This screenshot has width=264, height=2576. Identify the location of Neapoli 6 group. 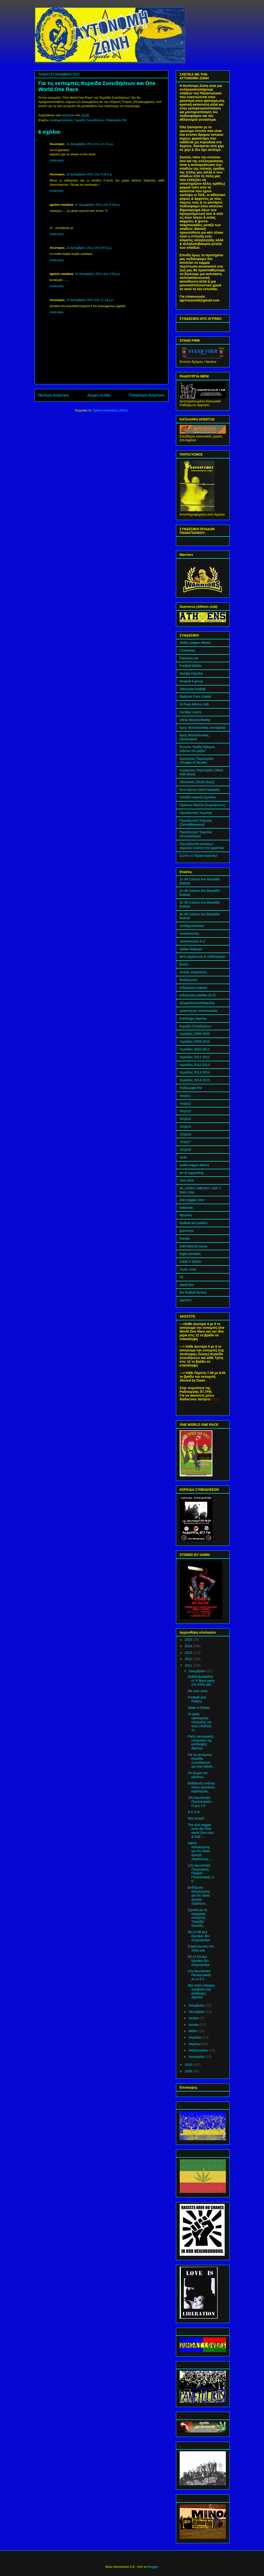
(191, 681).